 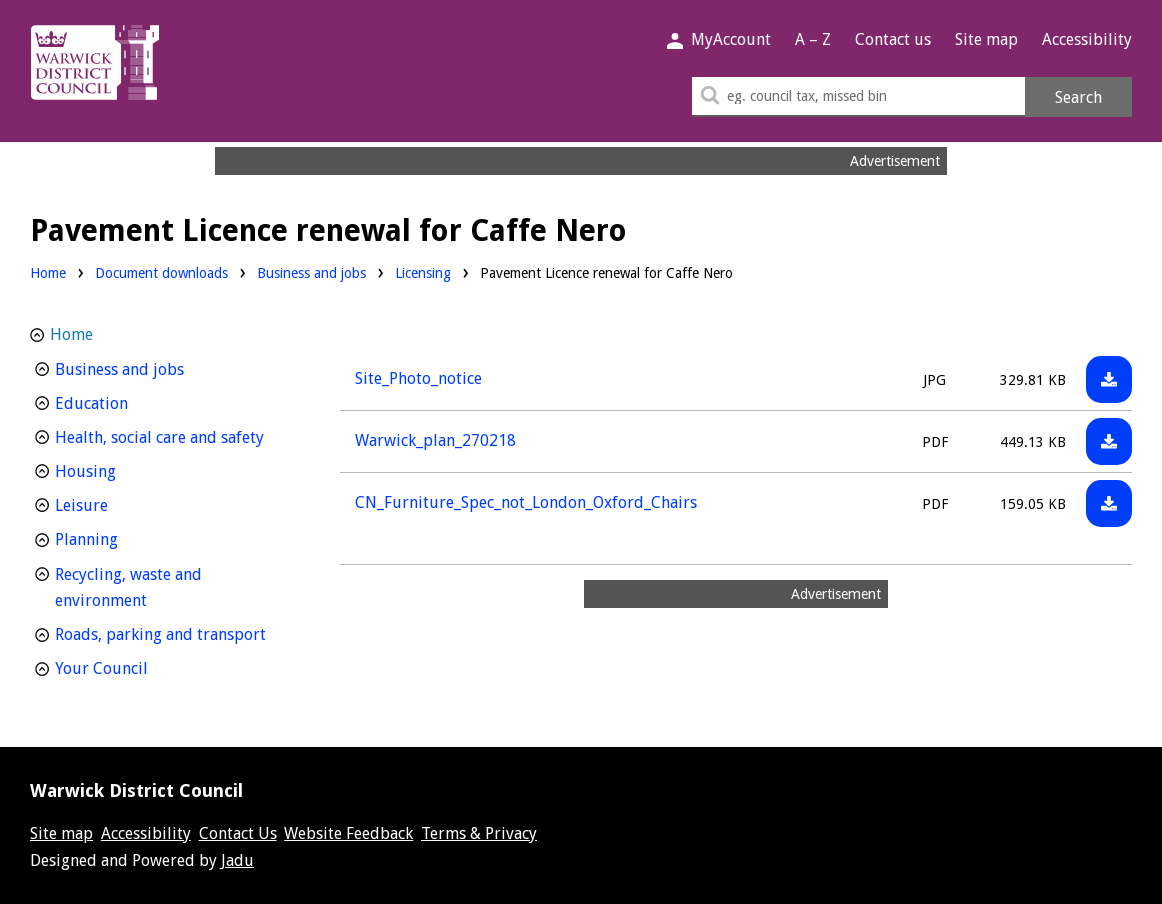 What do you see at coordinates (423, 271) in the screenshot?
I see `Licensing` at bounding box center [423, 271].